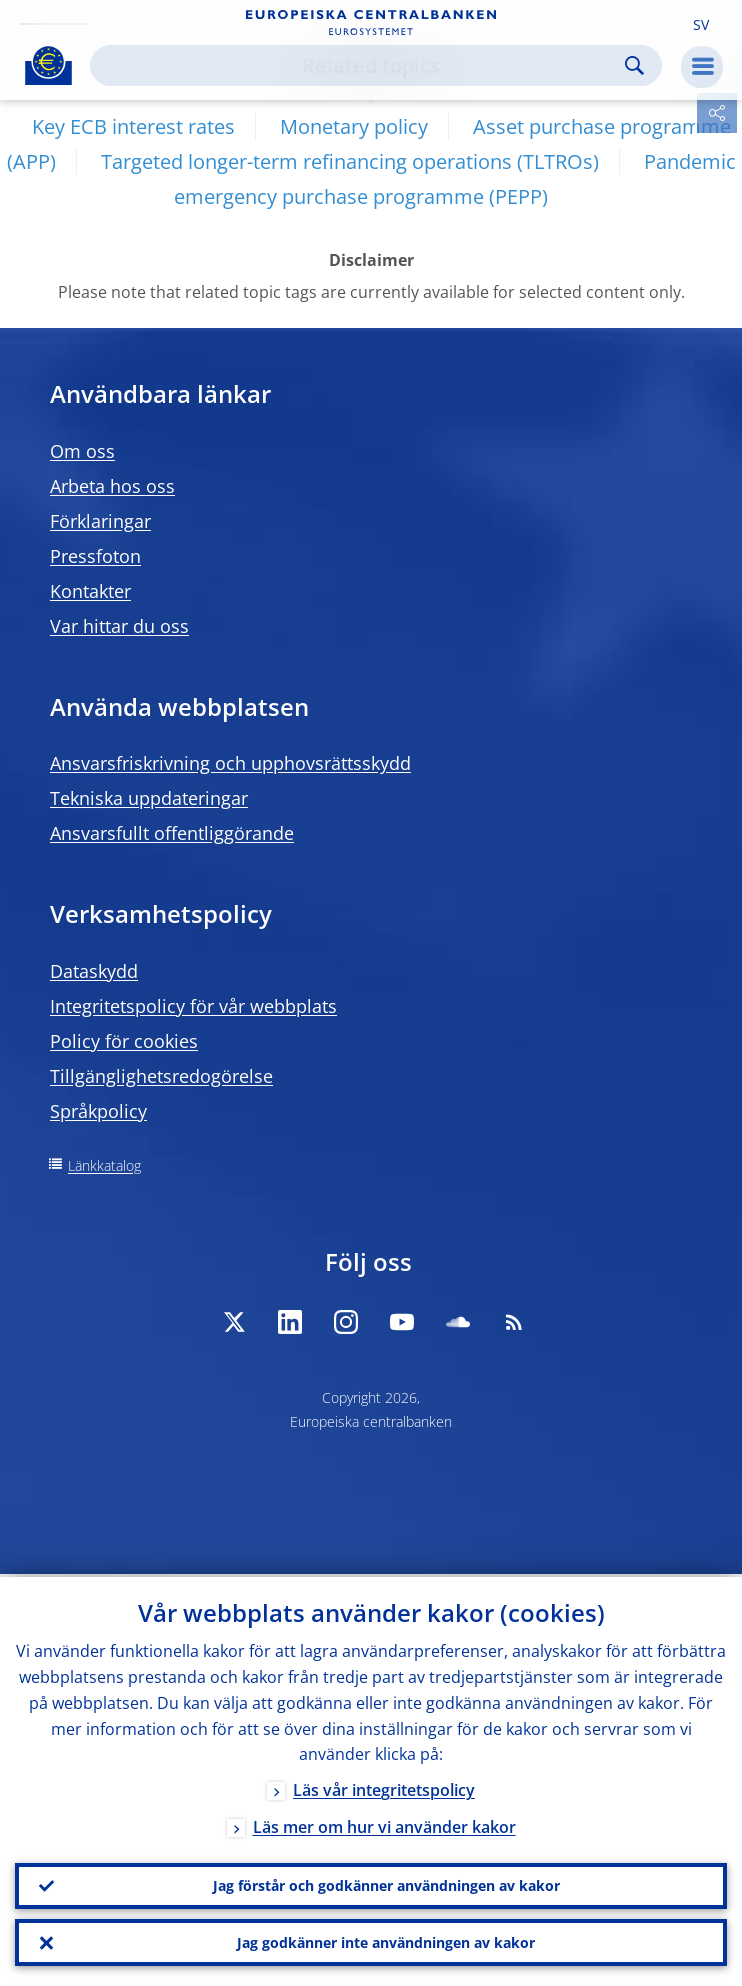 Image resolution: width=742 pixels, height=1986 pixels. I want to click on Key ECB interest rates, so click(133, 126).